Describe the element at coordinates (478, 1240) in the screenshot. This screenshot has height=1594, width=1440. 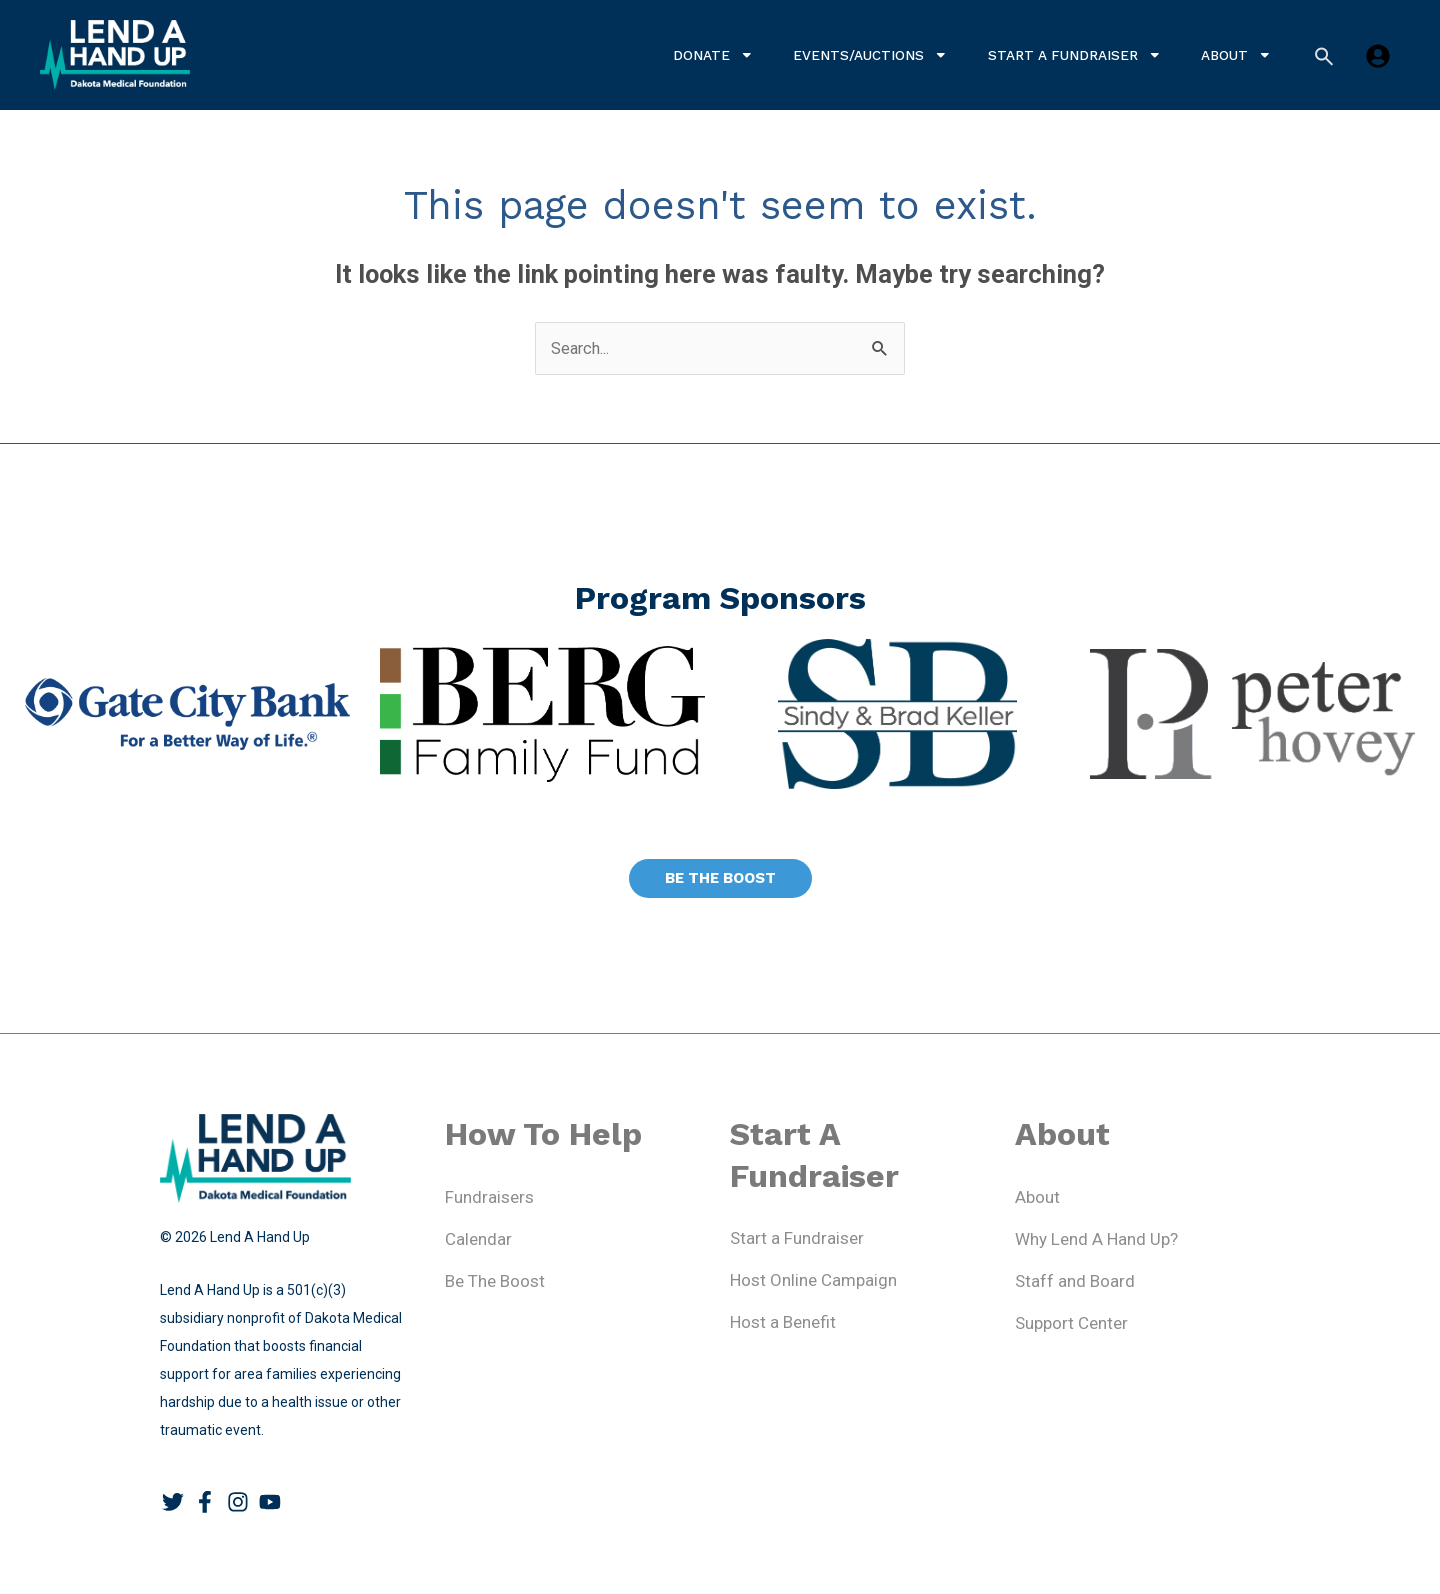
I see `Calendar` at that location.